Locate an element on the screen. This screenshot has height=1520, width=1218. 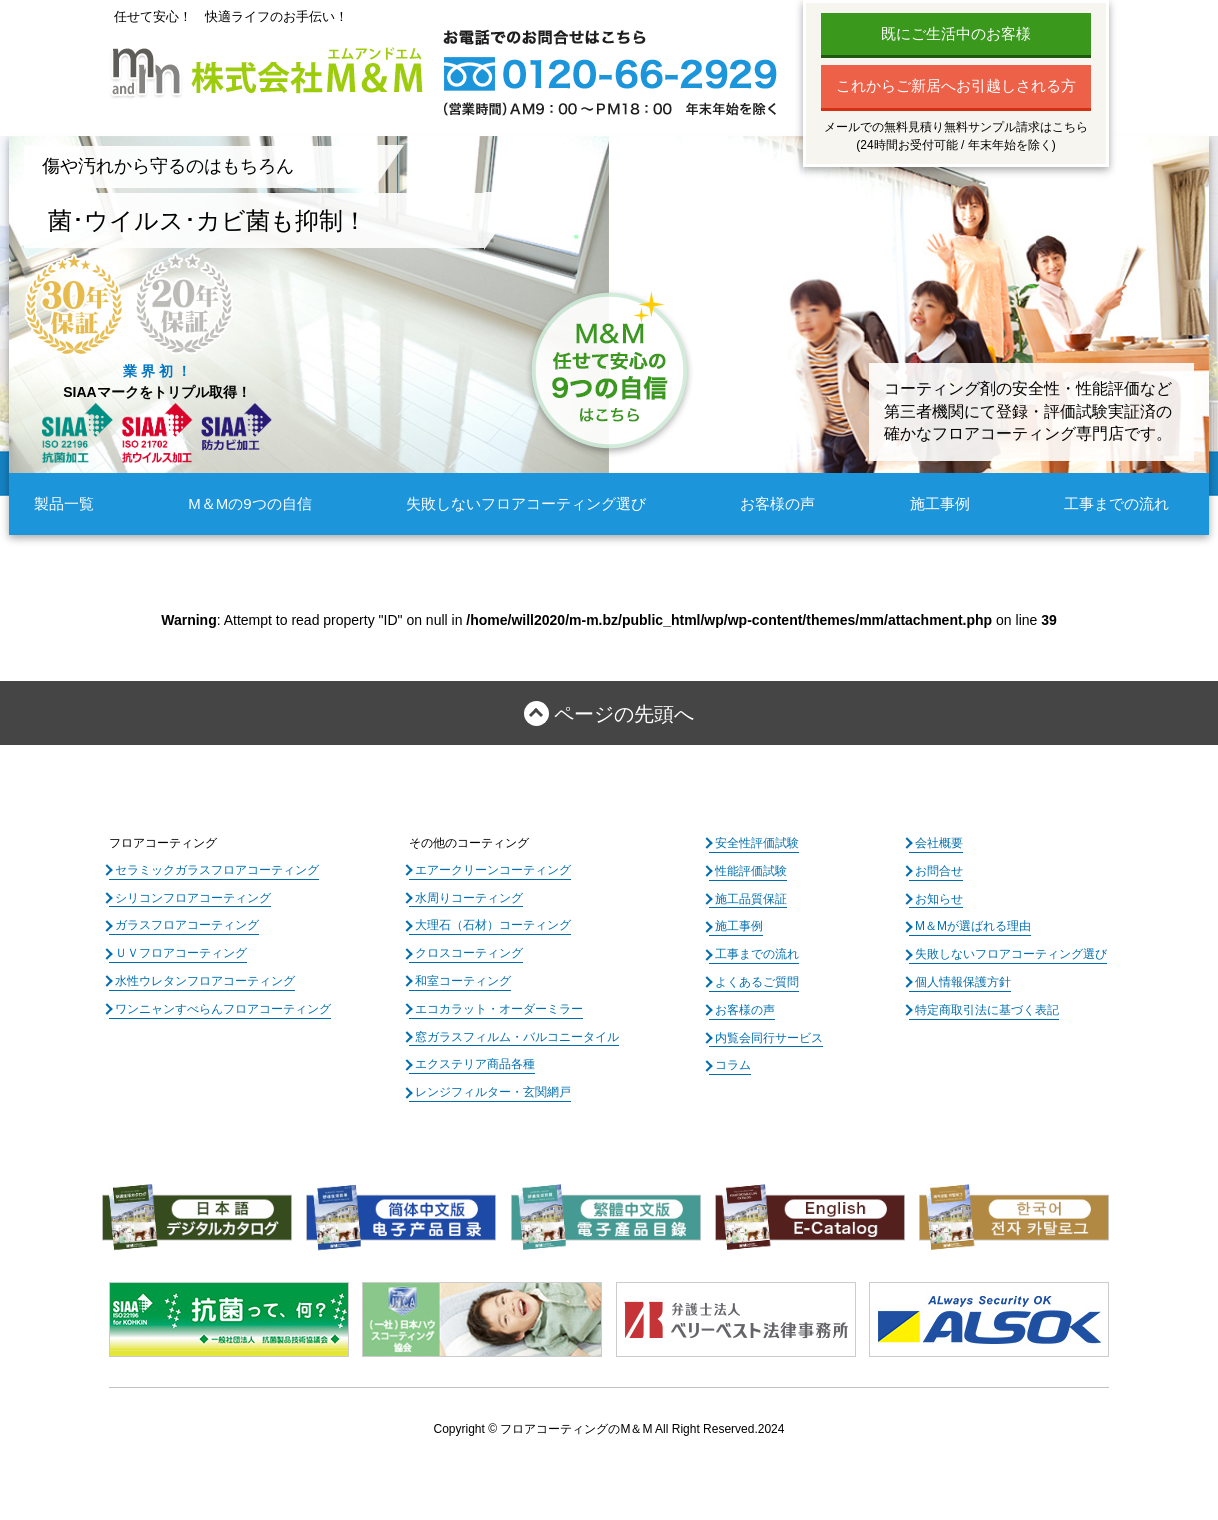
コラム is located at coordinates (733, 1065).